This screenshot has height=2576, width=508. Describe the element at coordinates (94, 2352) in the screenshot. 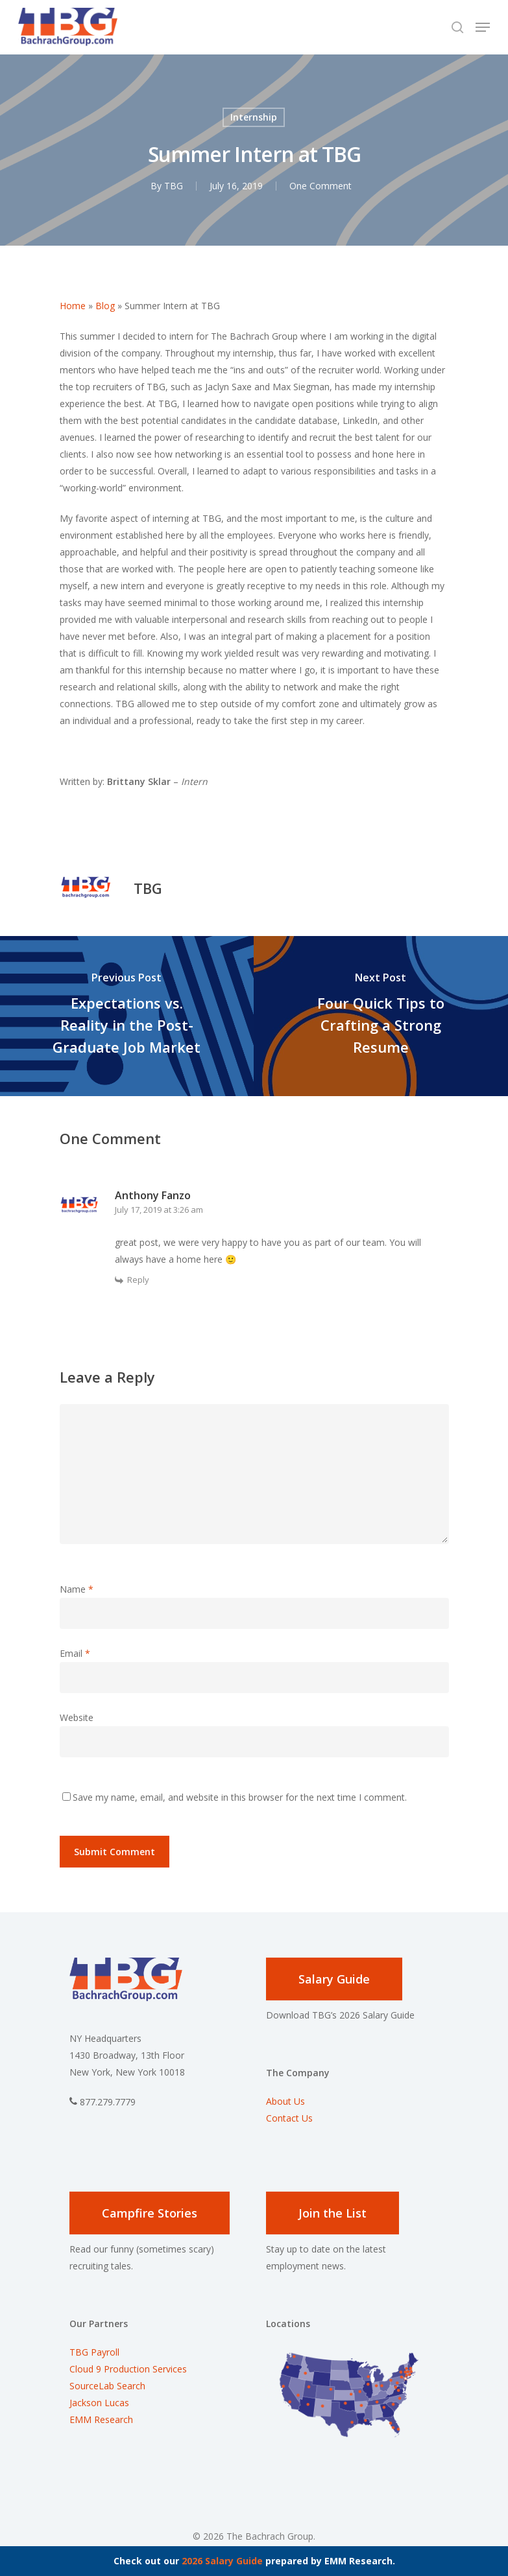

I see `TBG Payroll` at that location.